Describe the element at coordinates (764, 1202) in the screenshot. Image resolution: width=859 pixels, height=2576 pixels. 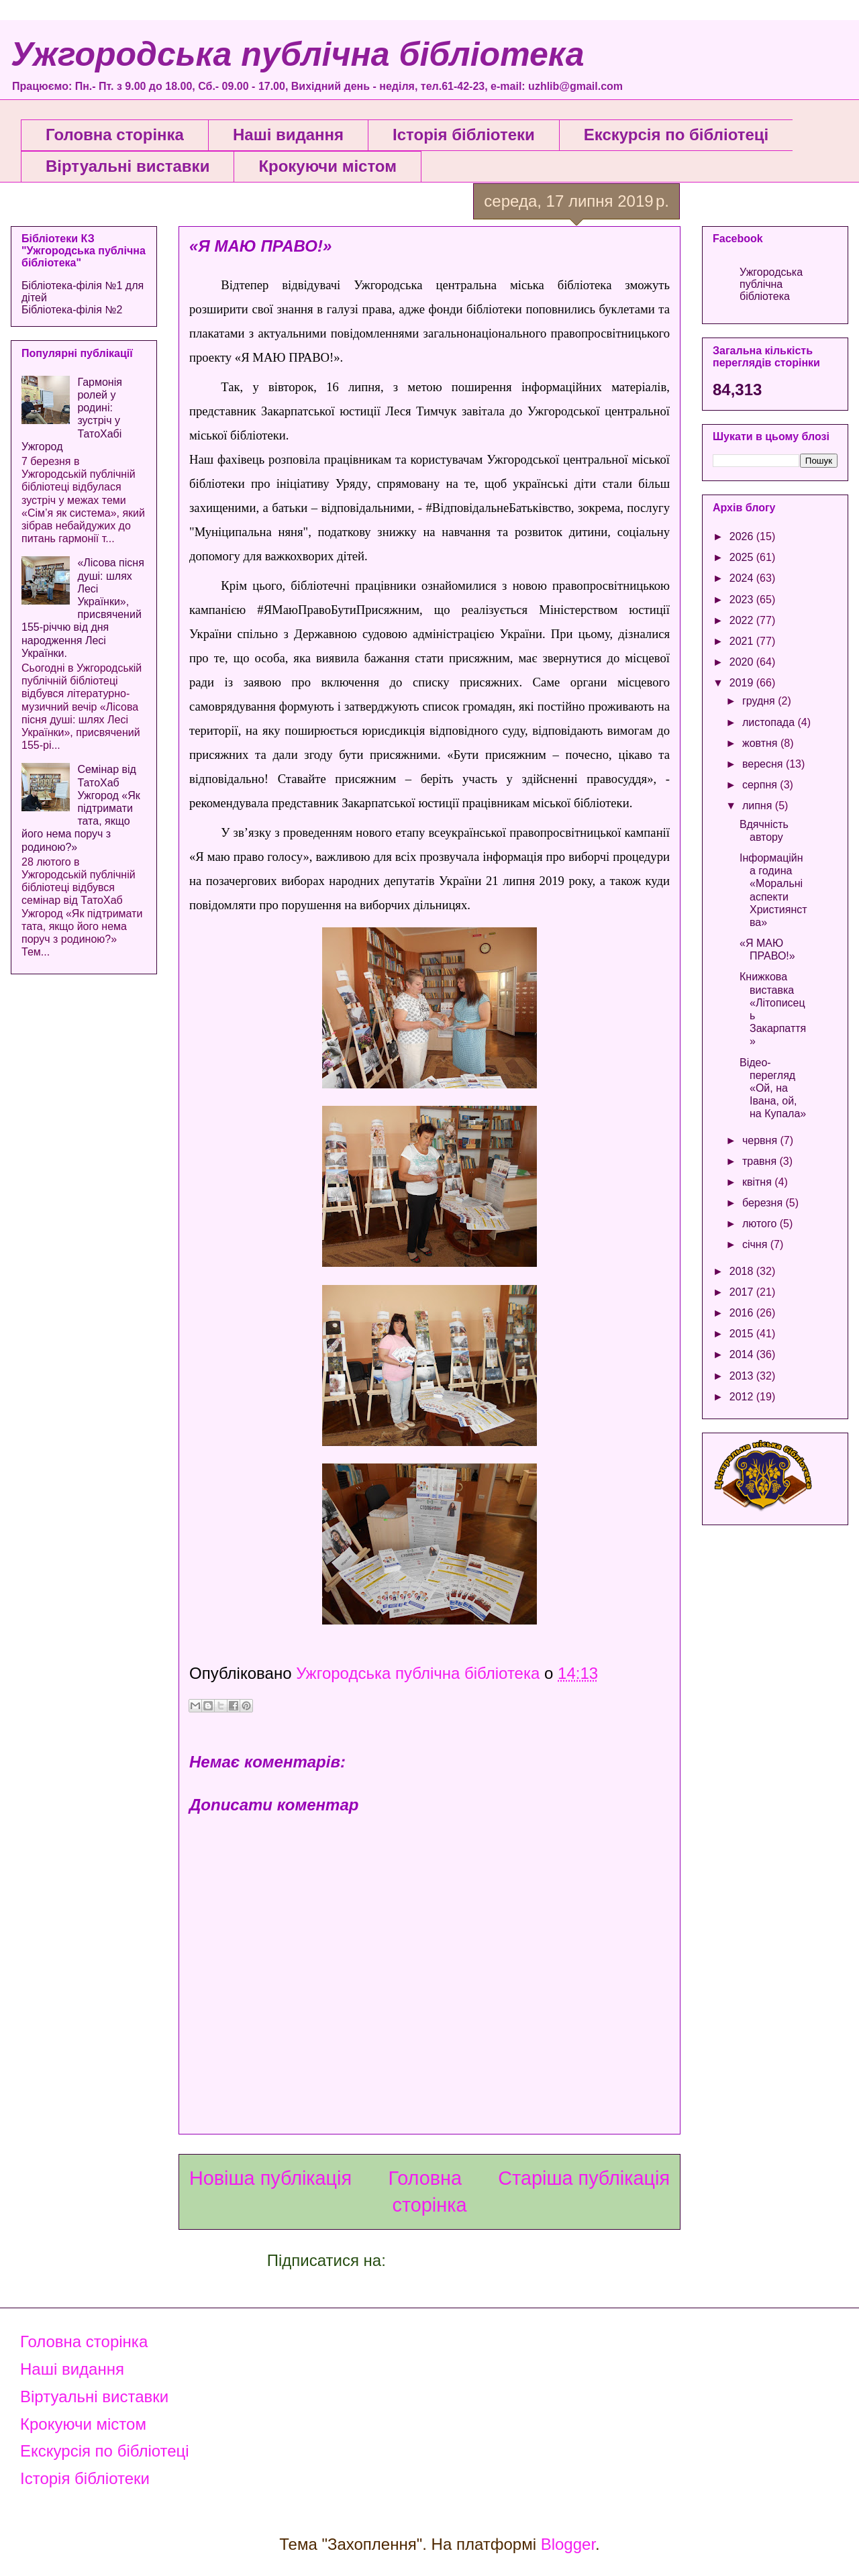
I see `березня` at that location.